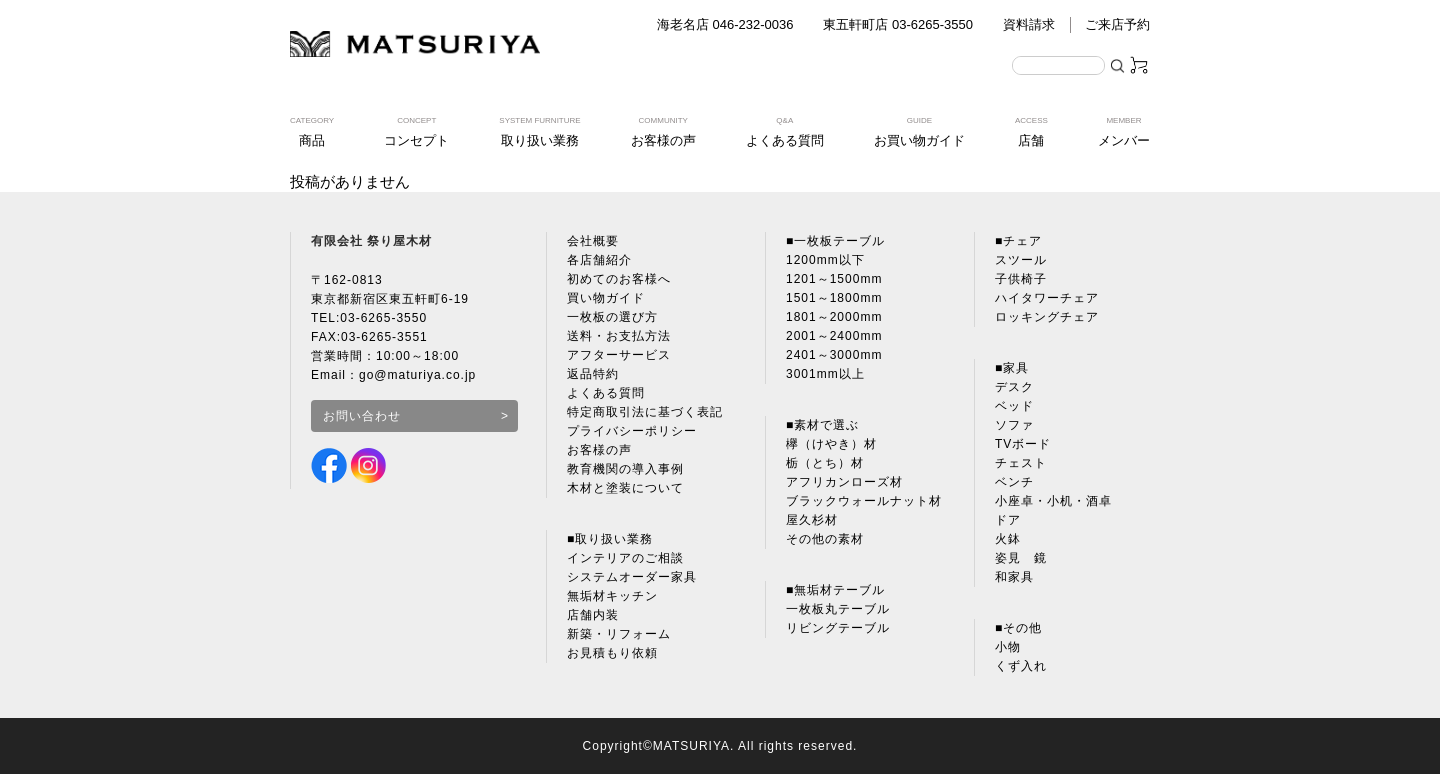  Describe the element at coordinates (612, 317) in the screenshot. I see `一枚板の選び方` at that location.